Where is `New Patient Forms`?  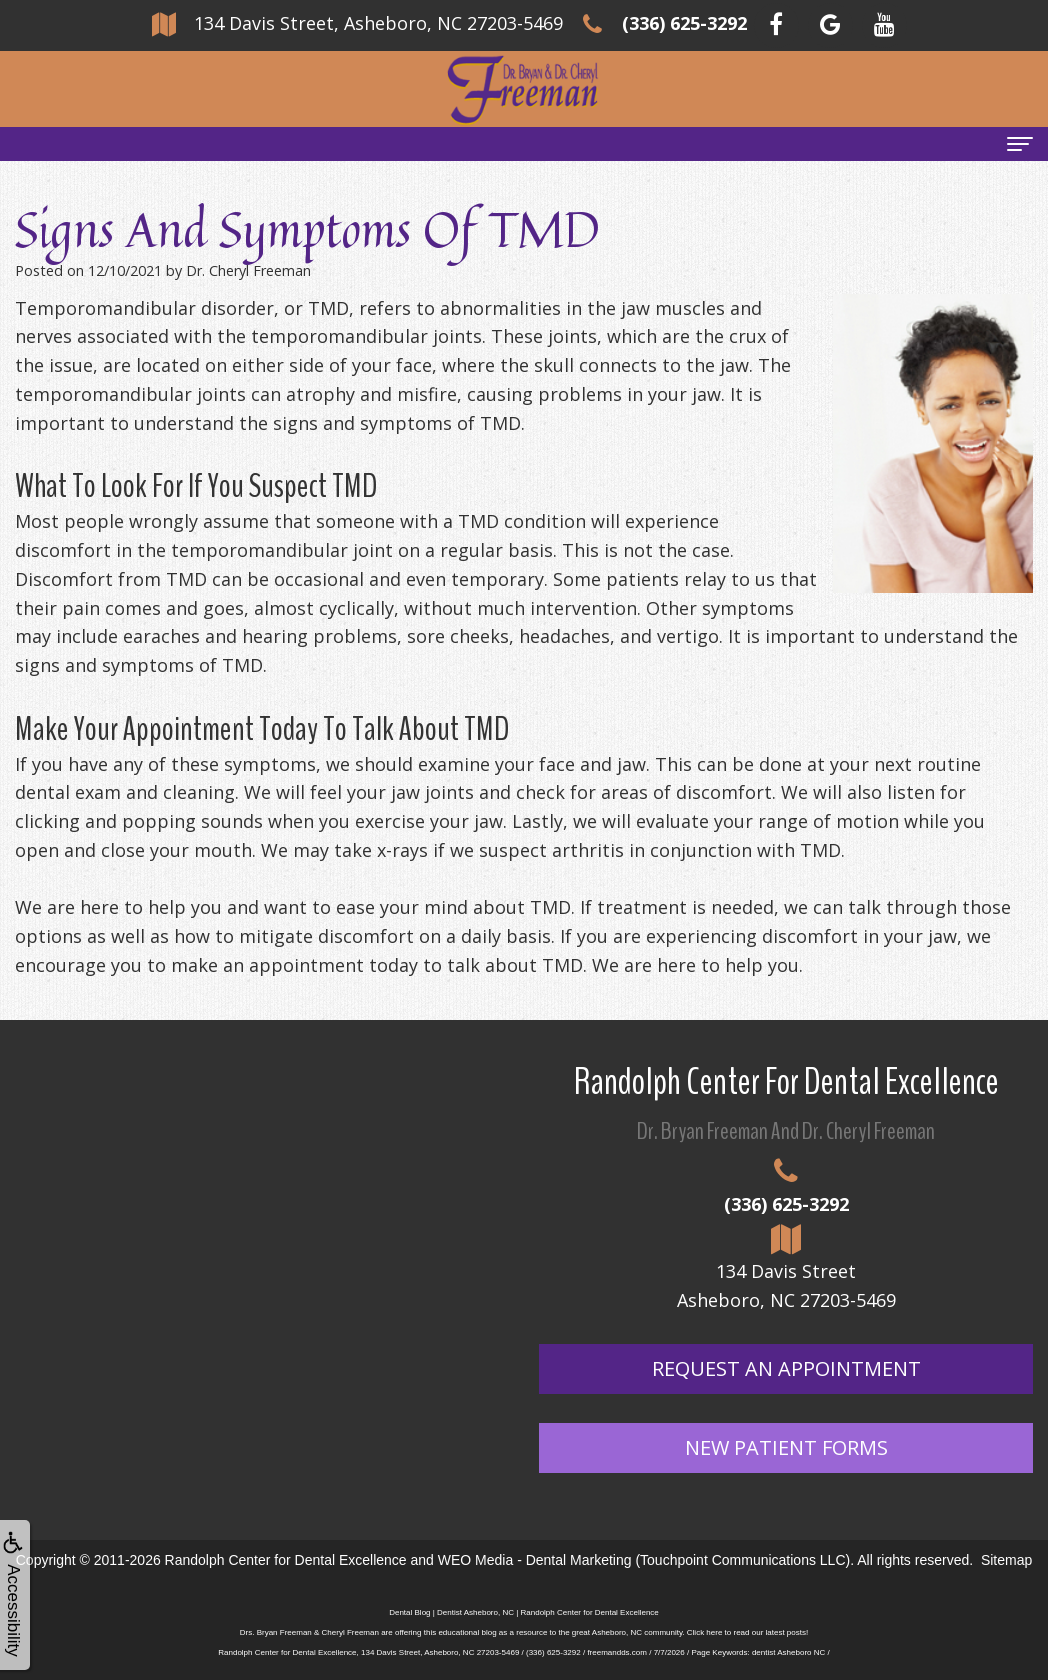
New Patient Forms is located at coordinates (786, 1447).